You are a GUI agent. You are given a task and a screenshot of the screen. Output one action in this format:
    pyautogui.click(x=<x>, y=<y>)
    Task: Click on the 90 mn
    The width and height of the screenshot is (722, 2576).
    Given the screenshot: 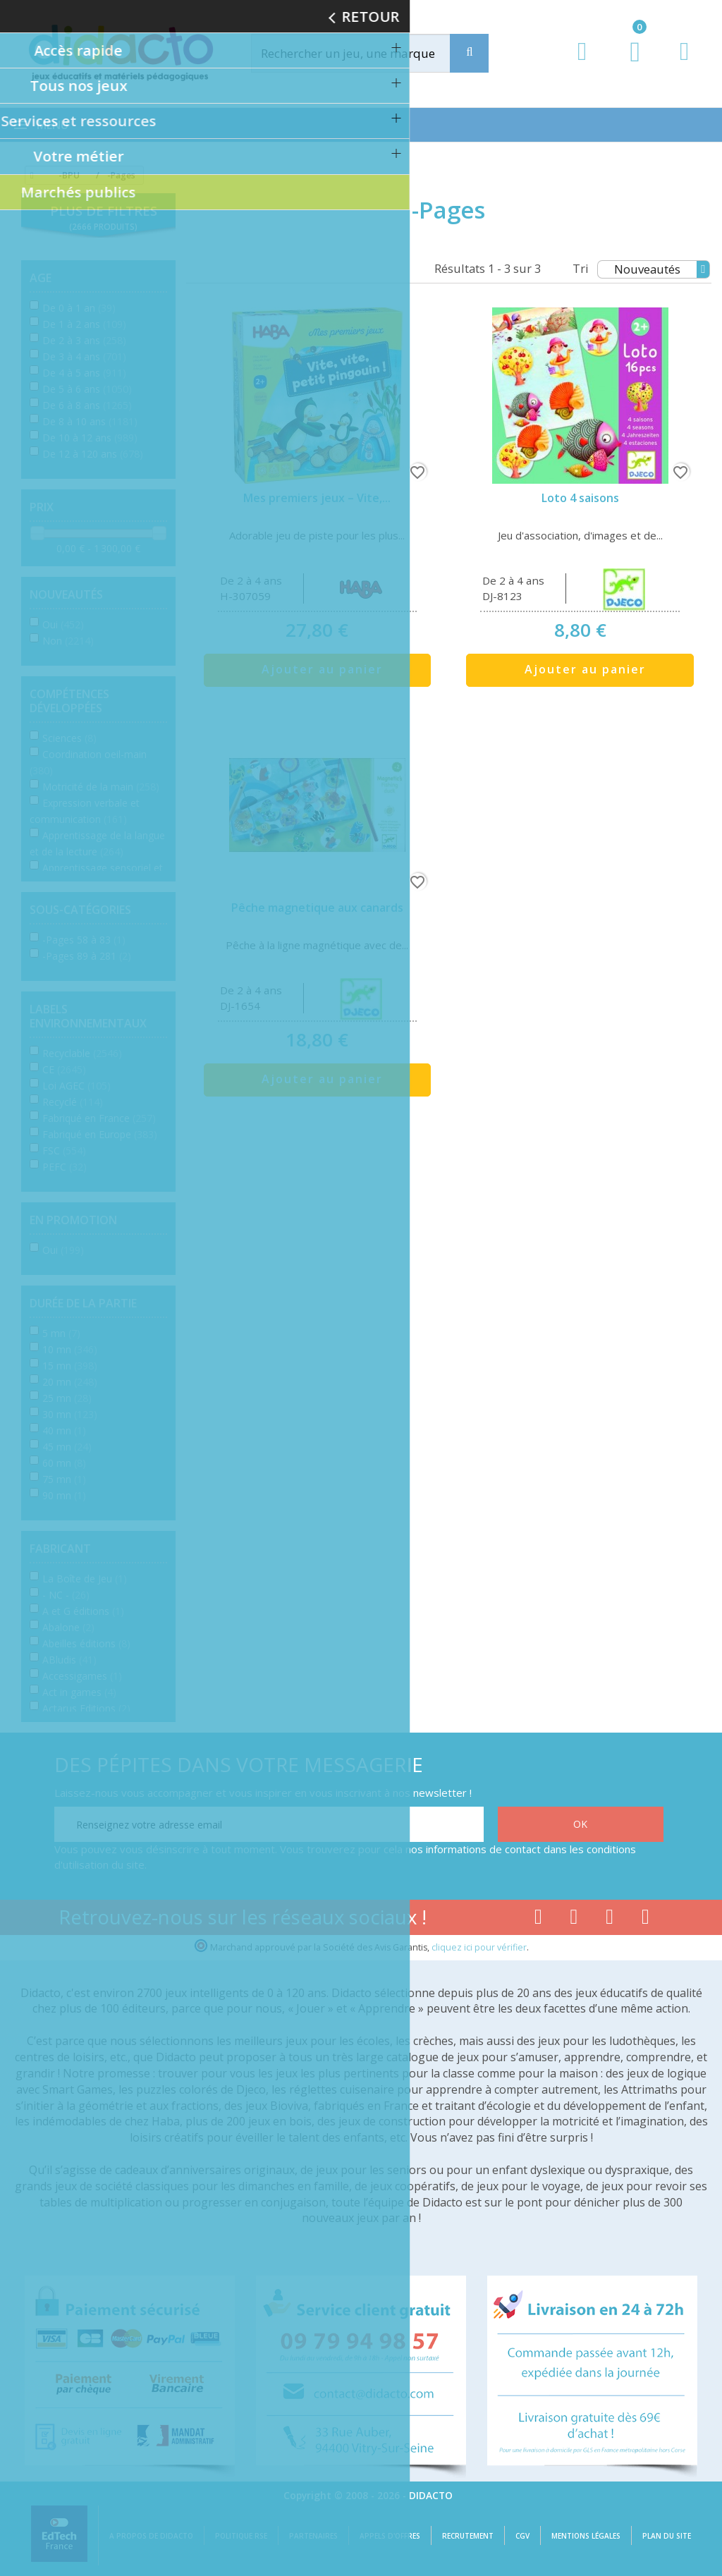 What is the action you would take?
    pyautogui.click(x=64, y=1495)
    